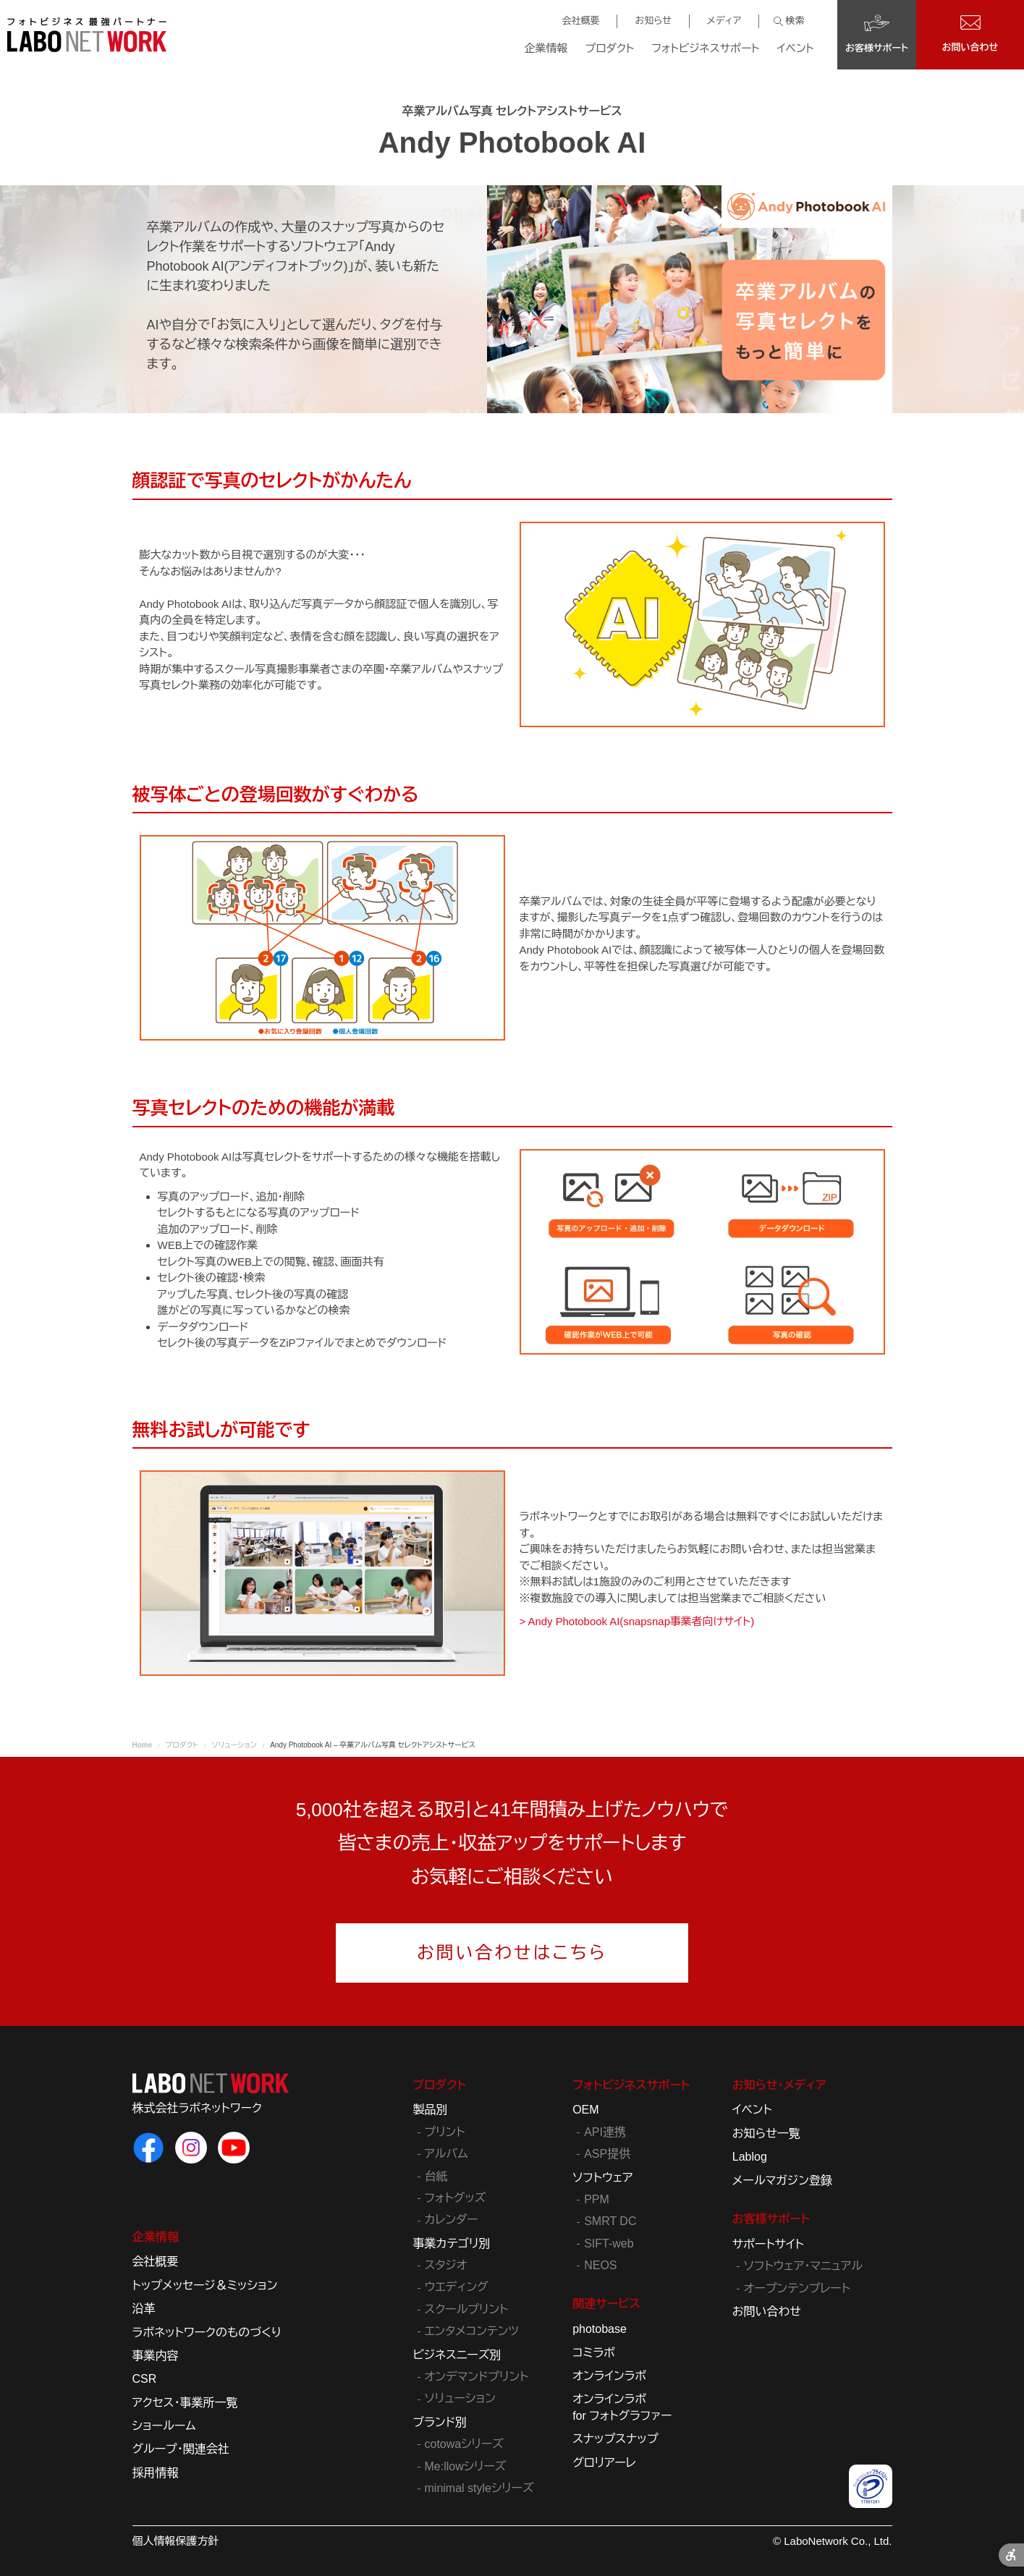 The width and height of the screenshot is (1024, 2576). I want to click on スタジオ, so click(446, 2265).